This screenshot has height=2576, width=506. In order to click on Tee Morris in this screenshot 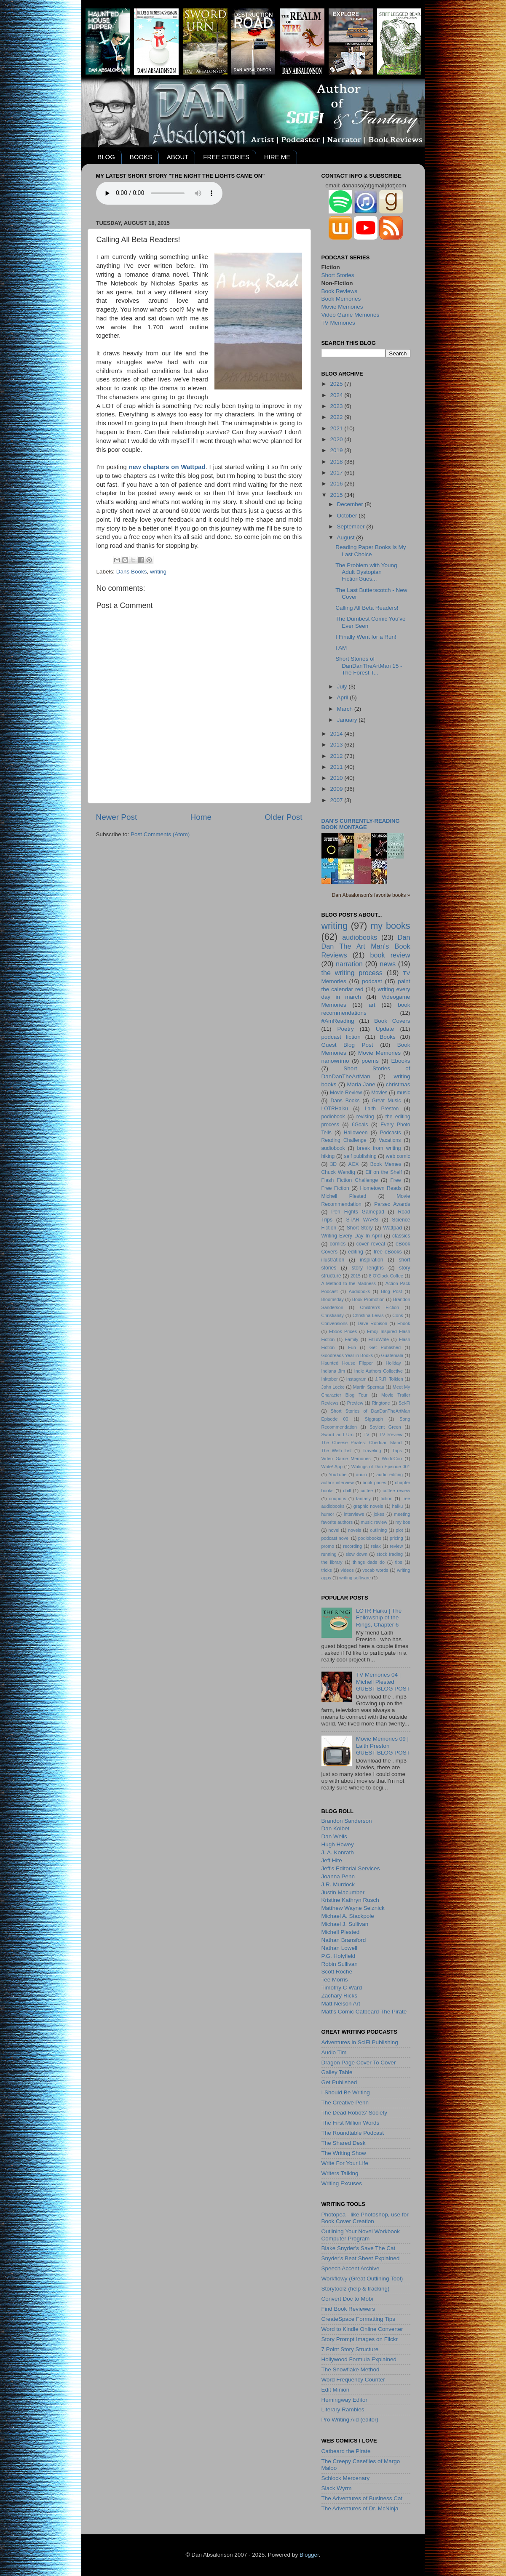, I will do `click(334, 1979)`.